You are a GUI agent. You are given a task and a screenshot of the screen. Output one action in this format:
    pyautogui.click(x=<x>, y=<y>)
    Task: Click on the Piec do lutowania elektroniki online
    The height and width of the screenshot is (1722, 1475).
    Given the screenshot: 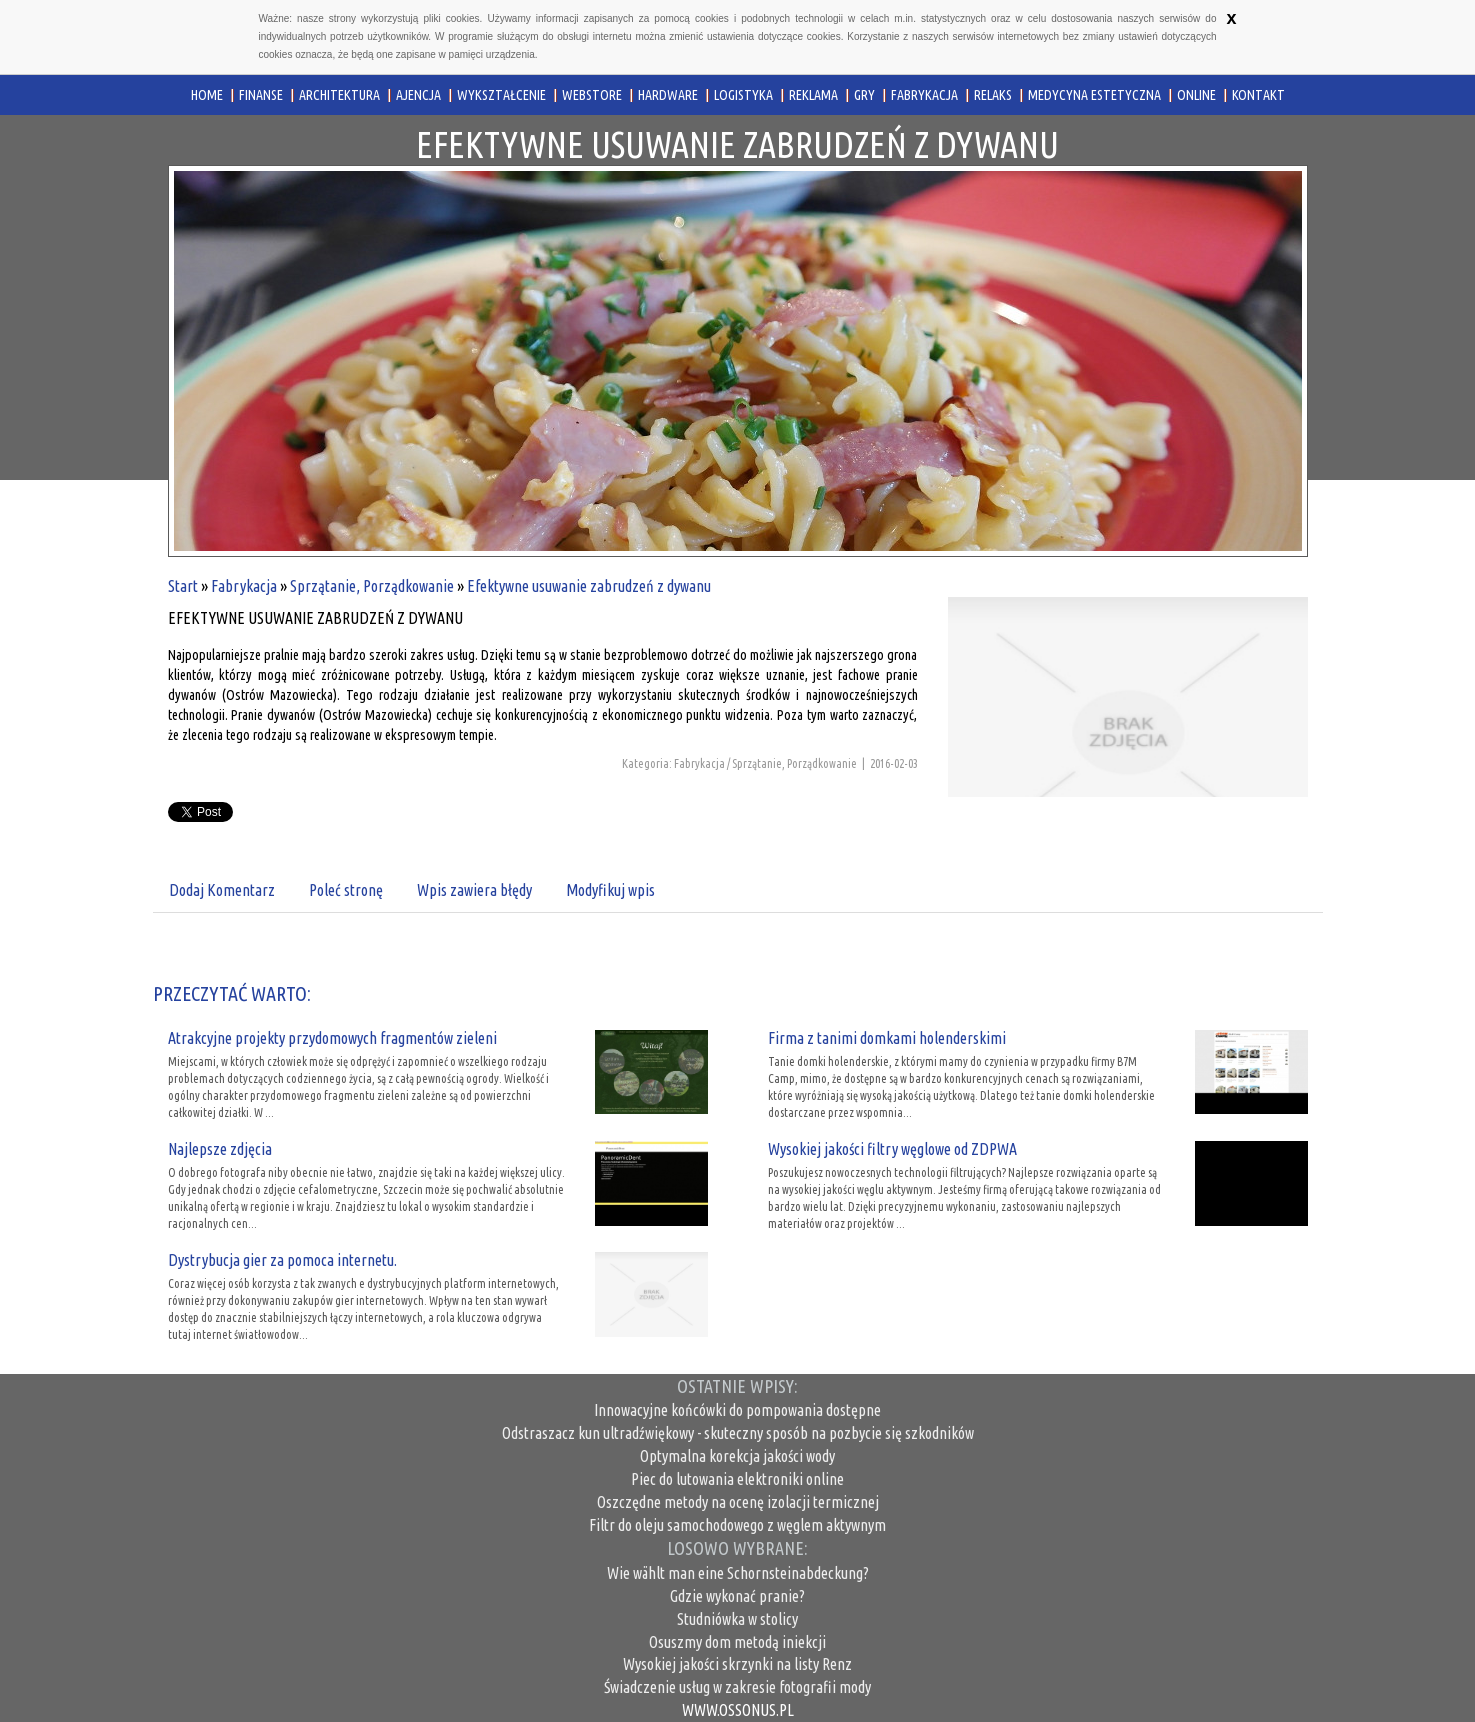 What is the action you would take?
    pyautogui.click(x=737, y=1479)
    